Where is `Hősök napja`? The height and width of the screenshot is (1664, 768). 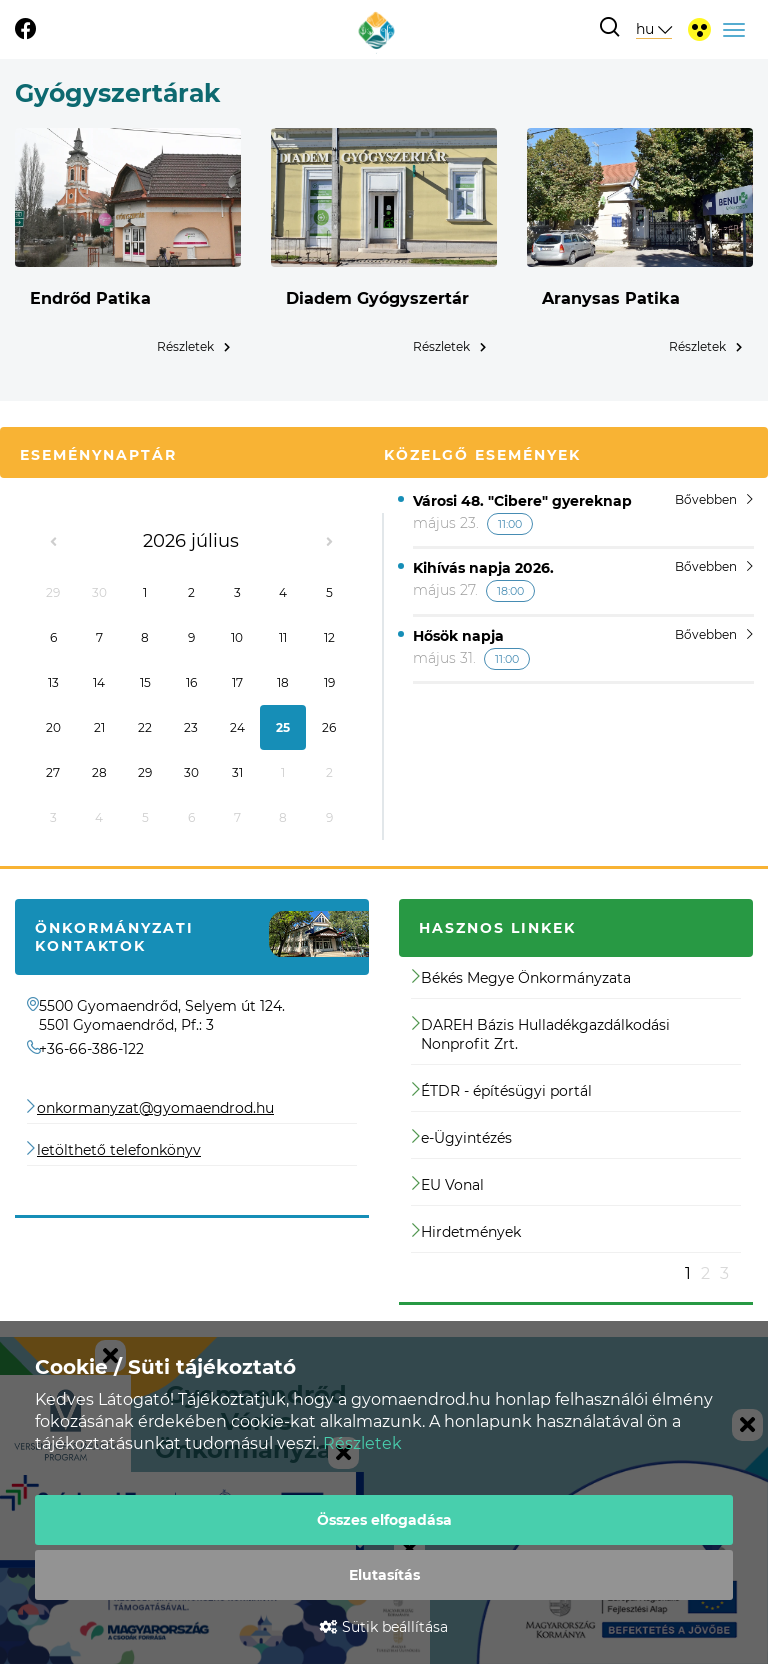
Hősök napja is located at coordinates (458, 636).